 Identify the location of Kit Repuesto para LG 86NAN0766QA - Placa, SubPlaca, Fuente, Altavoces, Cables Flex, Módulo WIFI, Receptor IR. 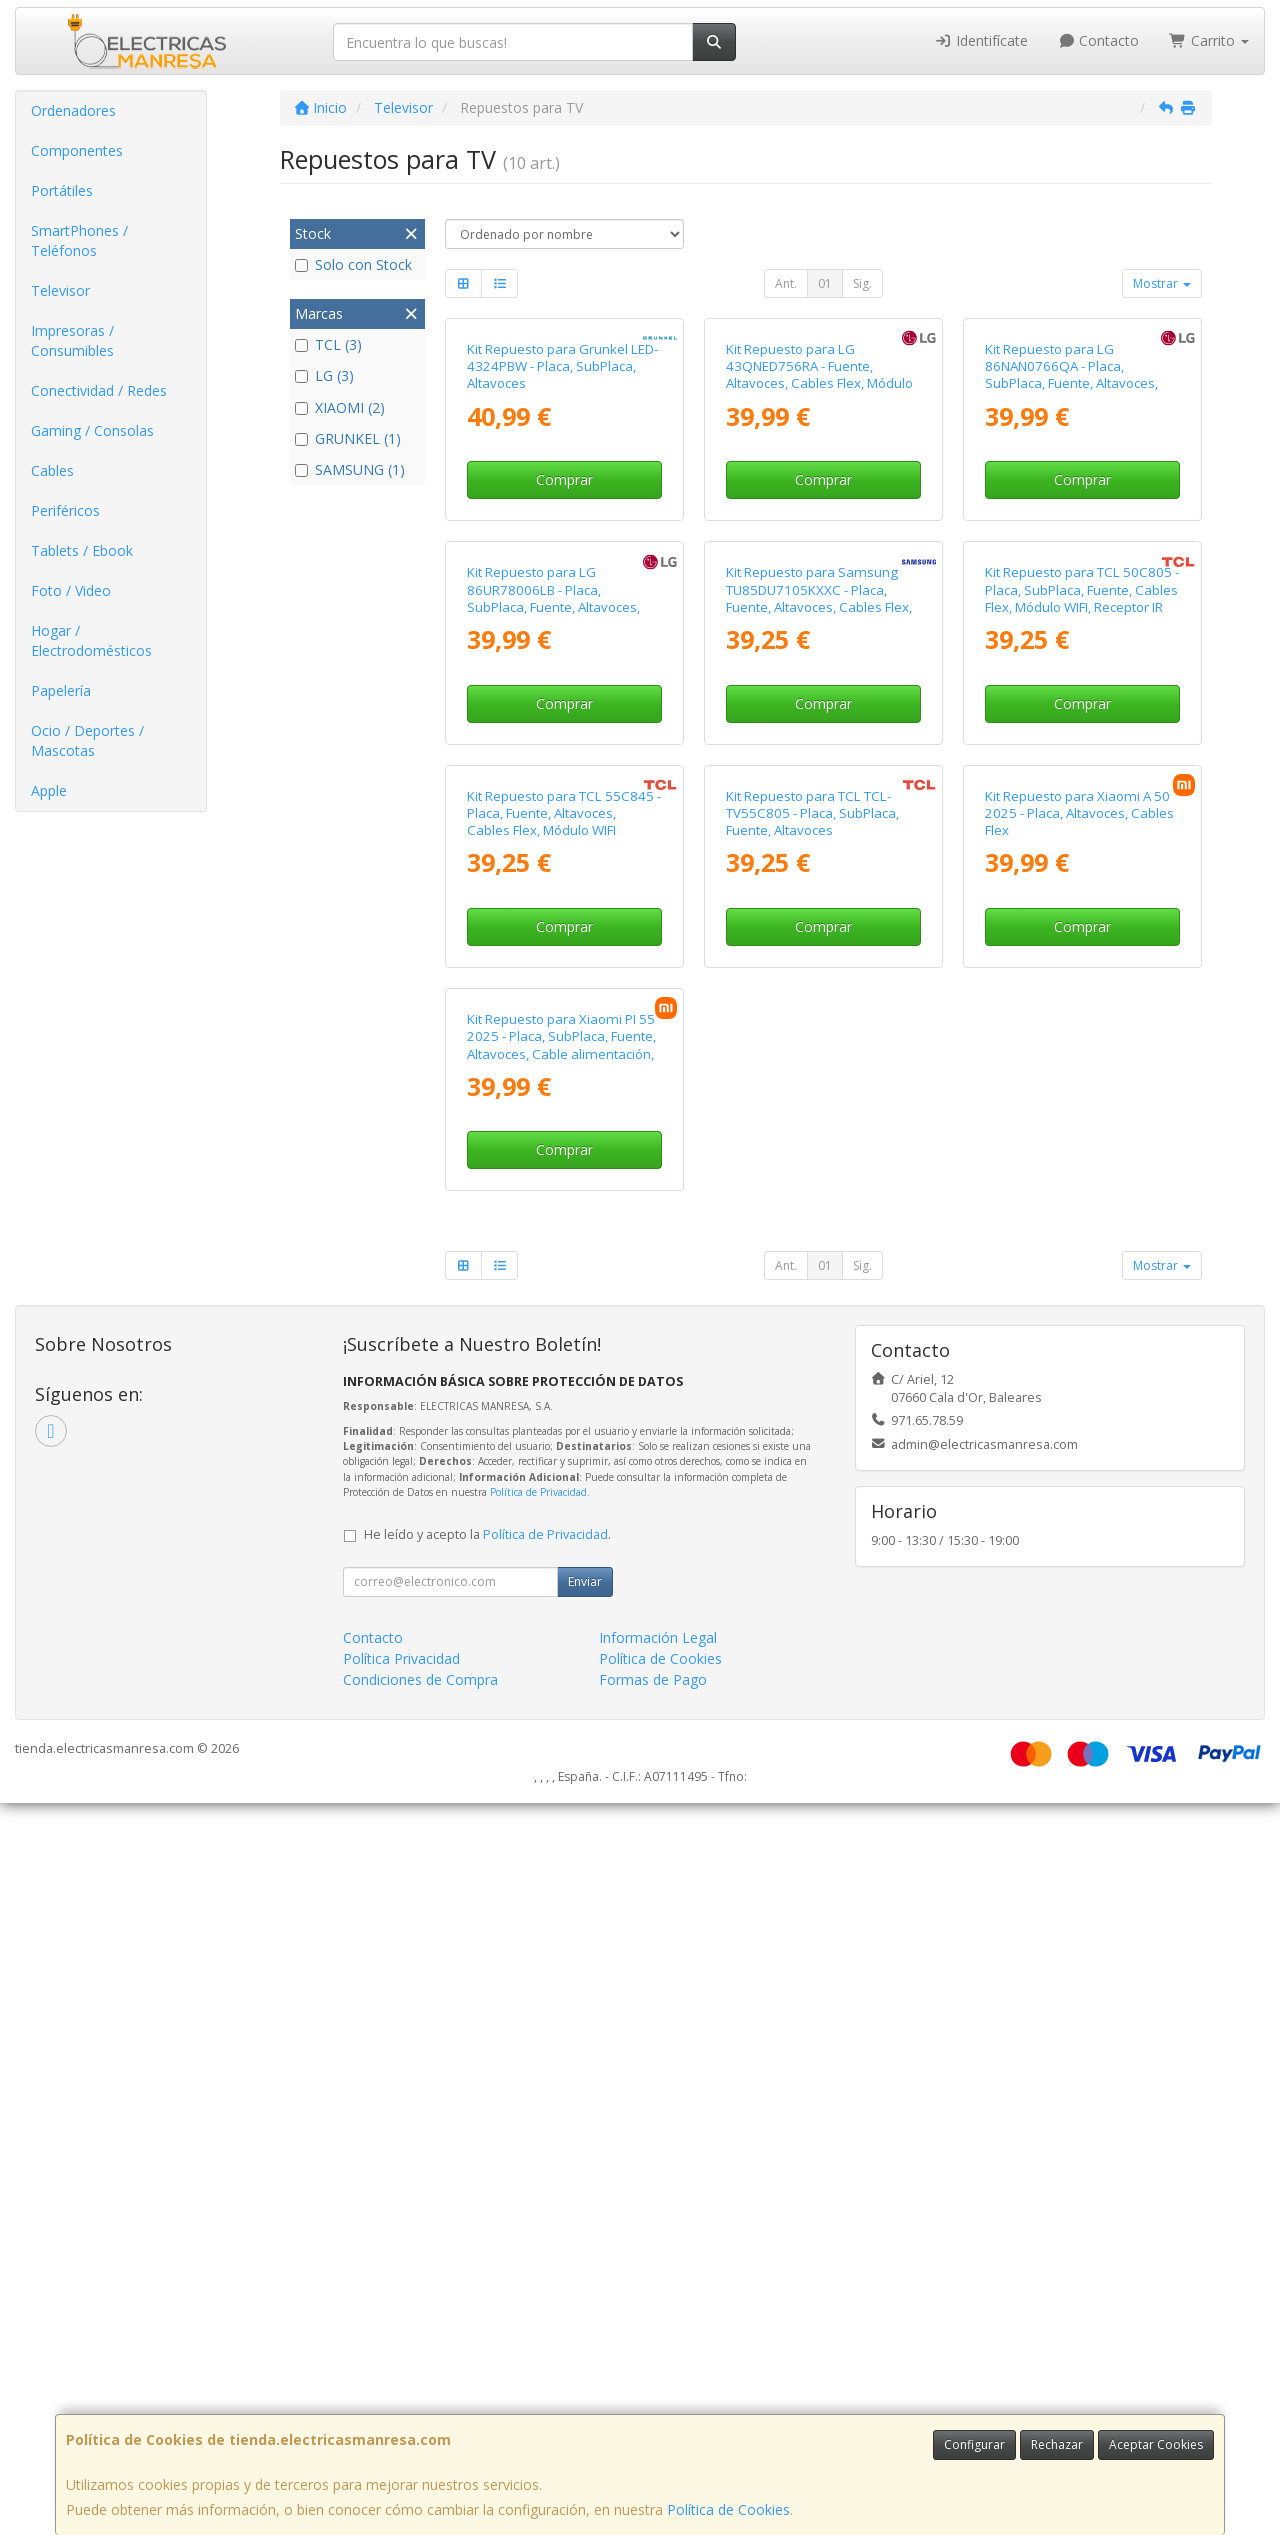
(1071, 566).